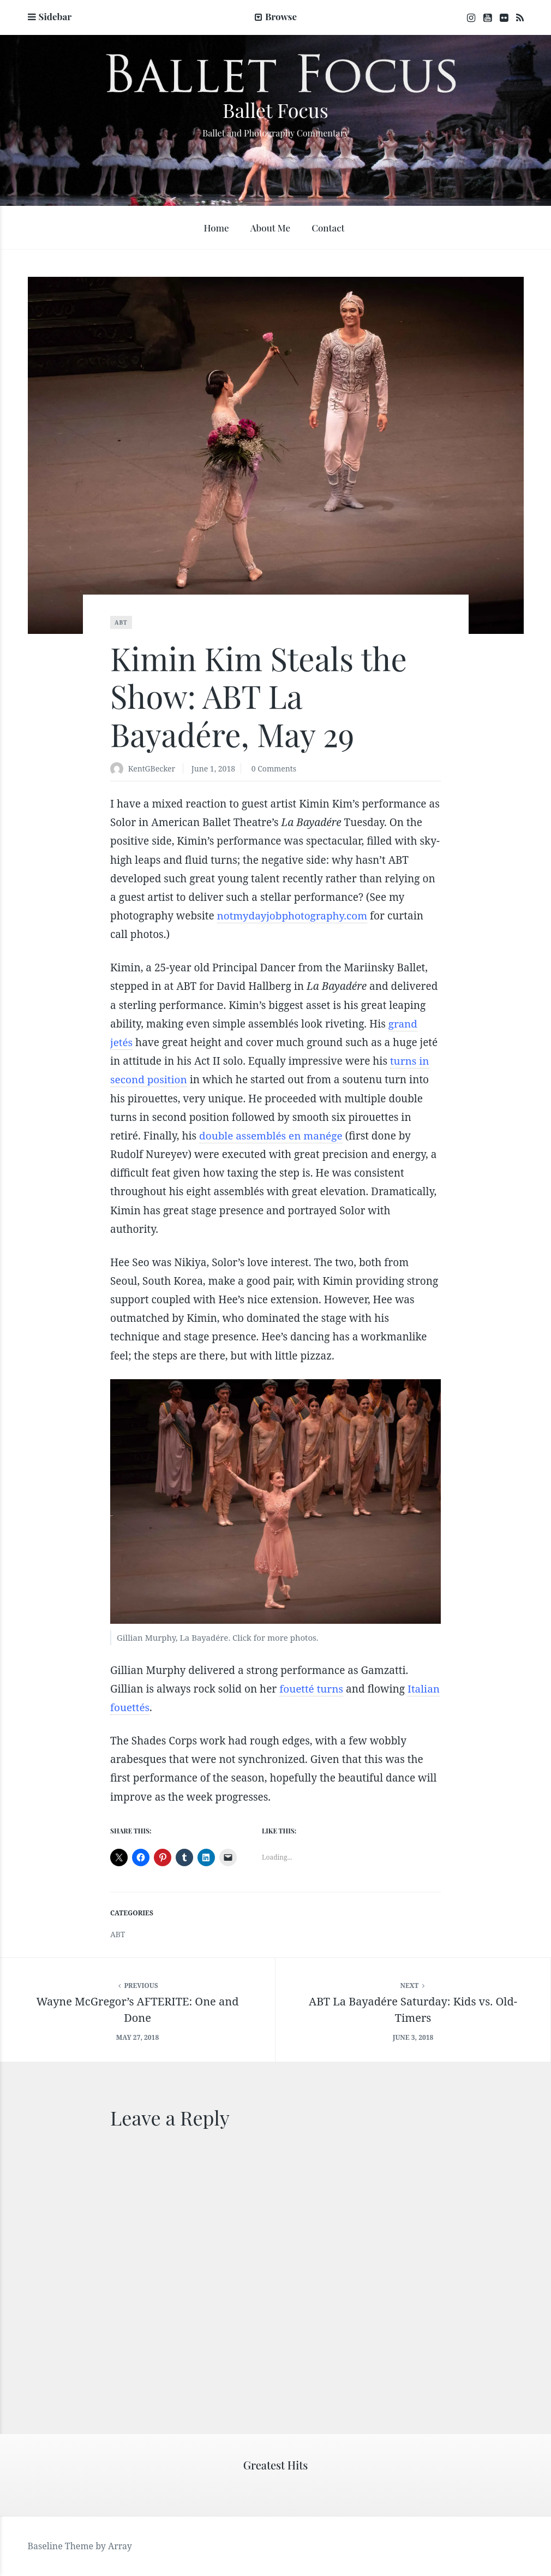  Describe the element at coordinates (270, 228) in the screenshot. I see `About Me` at that location.